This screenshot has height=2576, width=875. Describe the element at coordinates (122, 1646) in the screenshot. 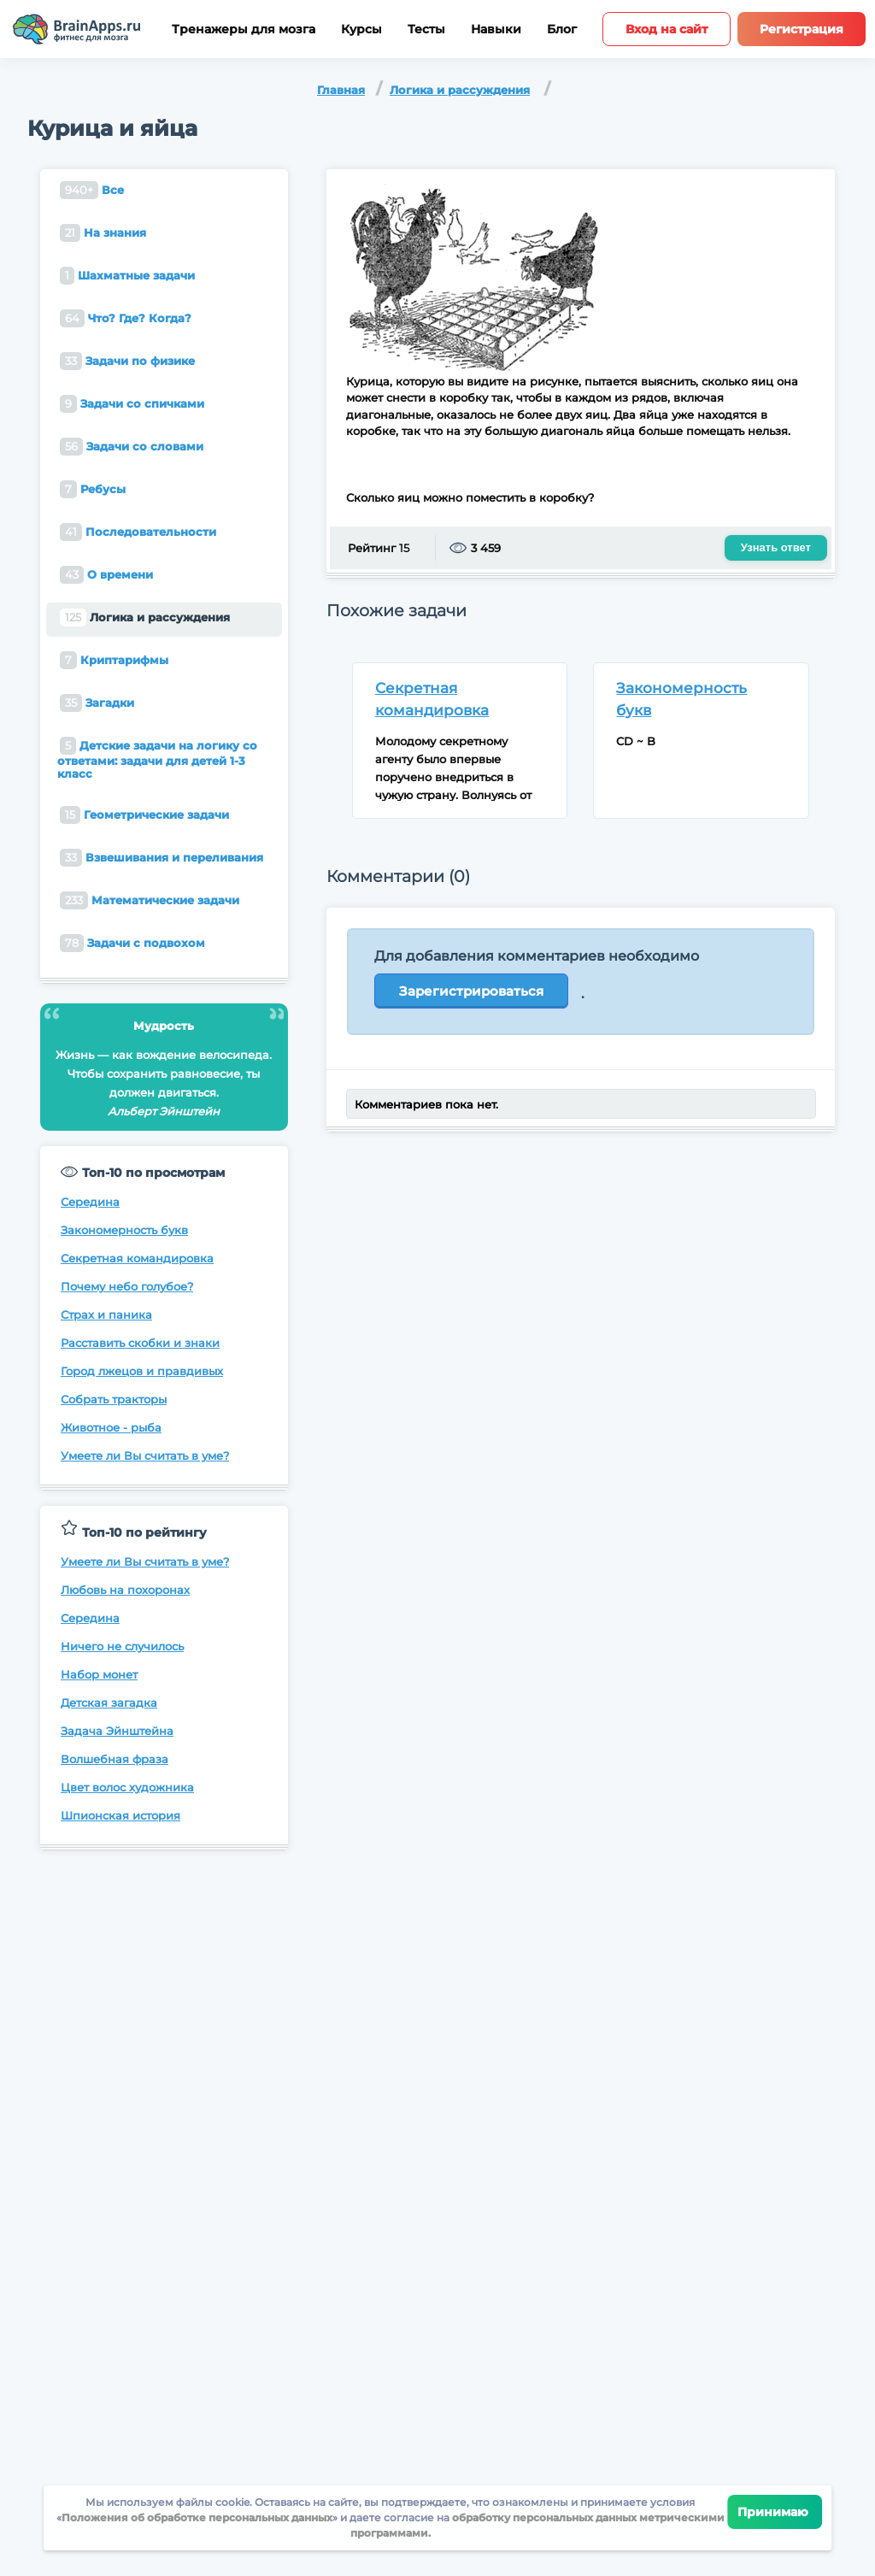

I see `Ничего не случилось` at that location.